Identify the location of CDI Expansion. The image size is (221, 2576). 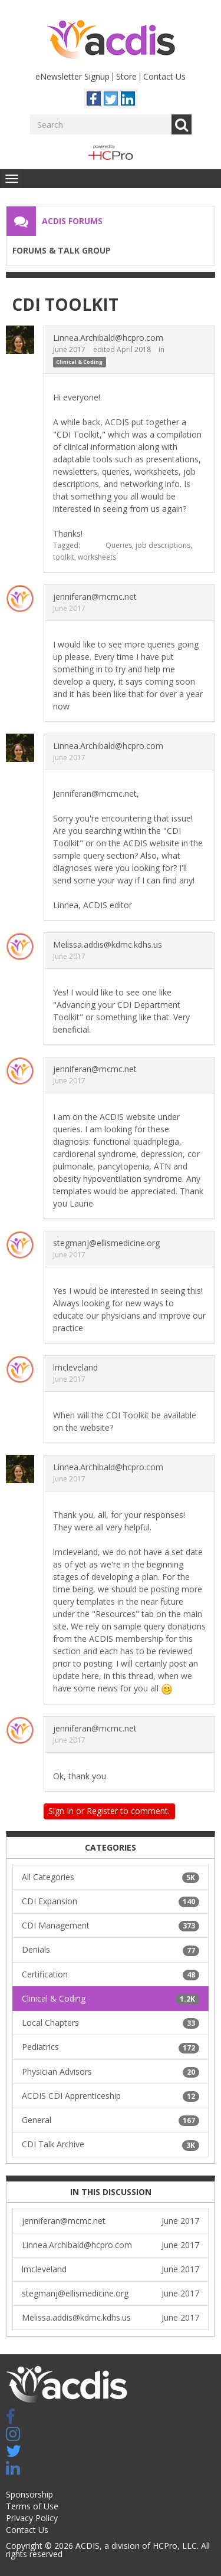
(110, 1901).